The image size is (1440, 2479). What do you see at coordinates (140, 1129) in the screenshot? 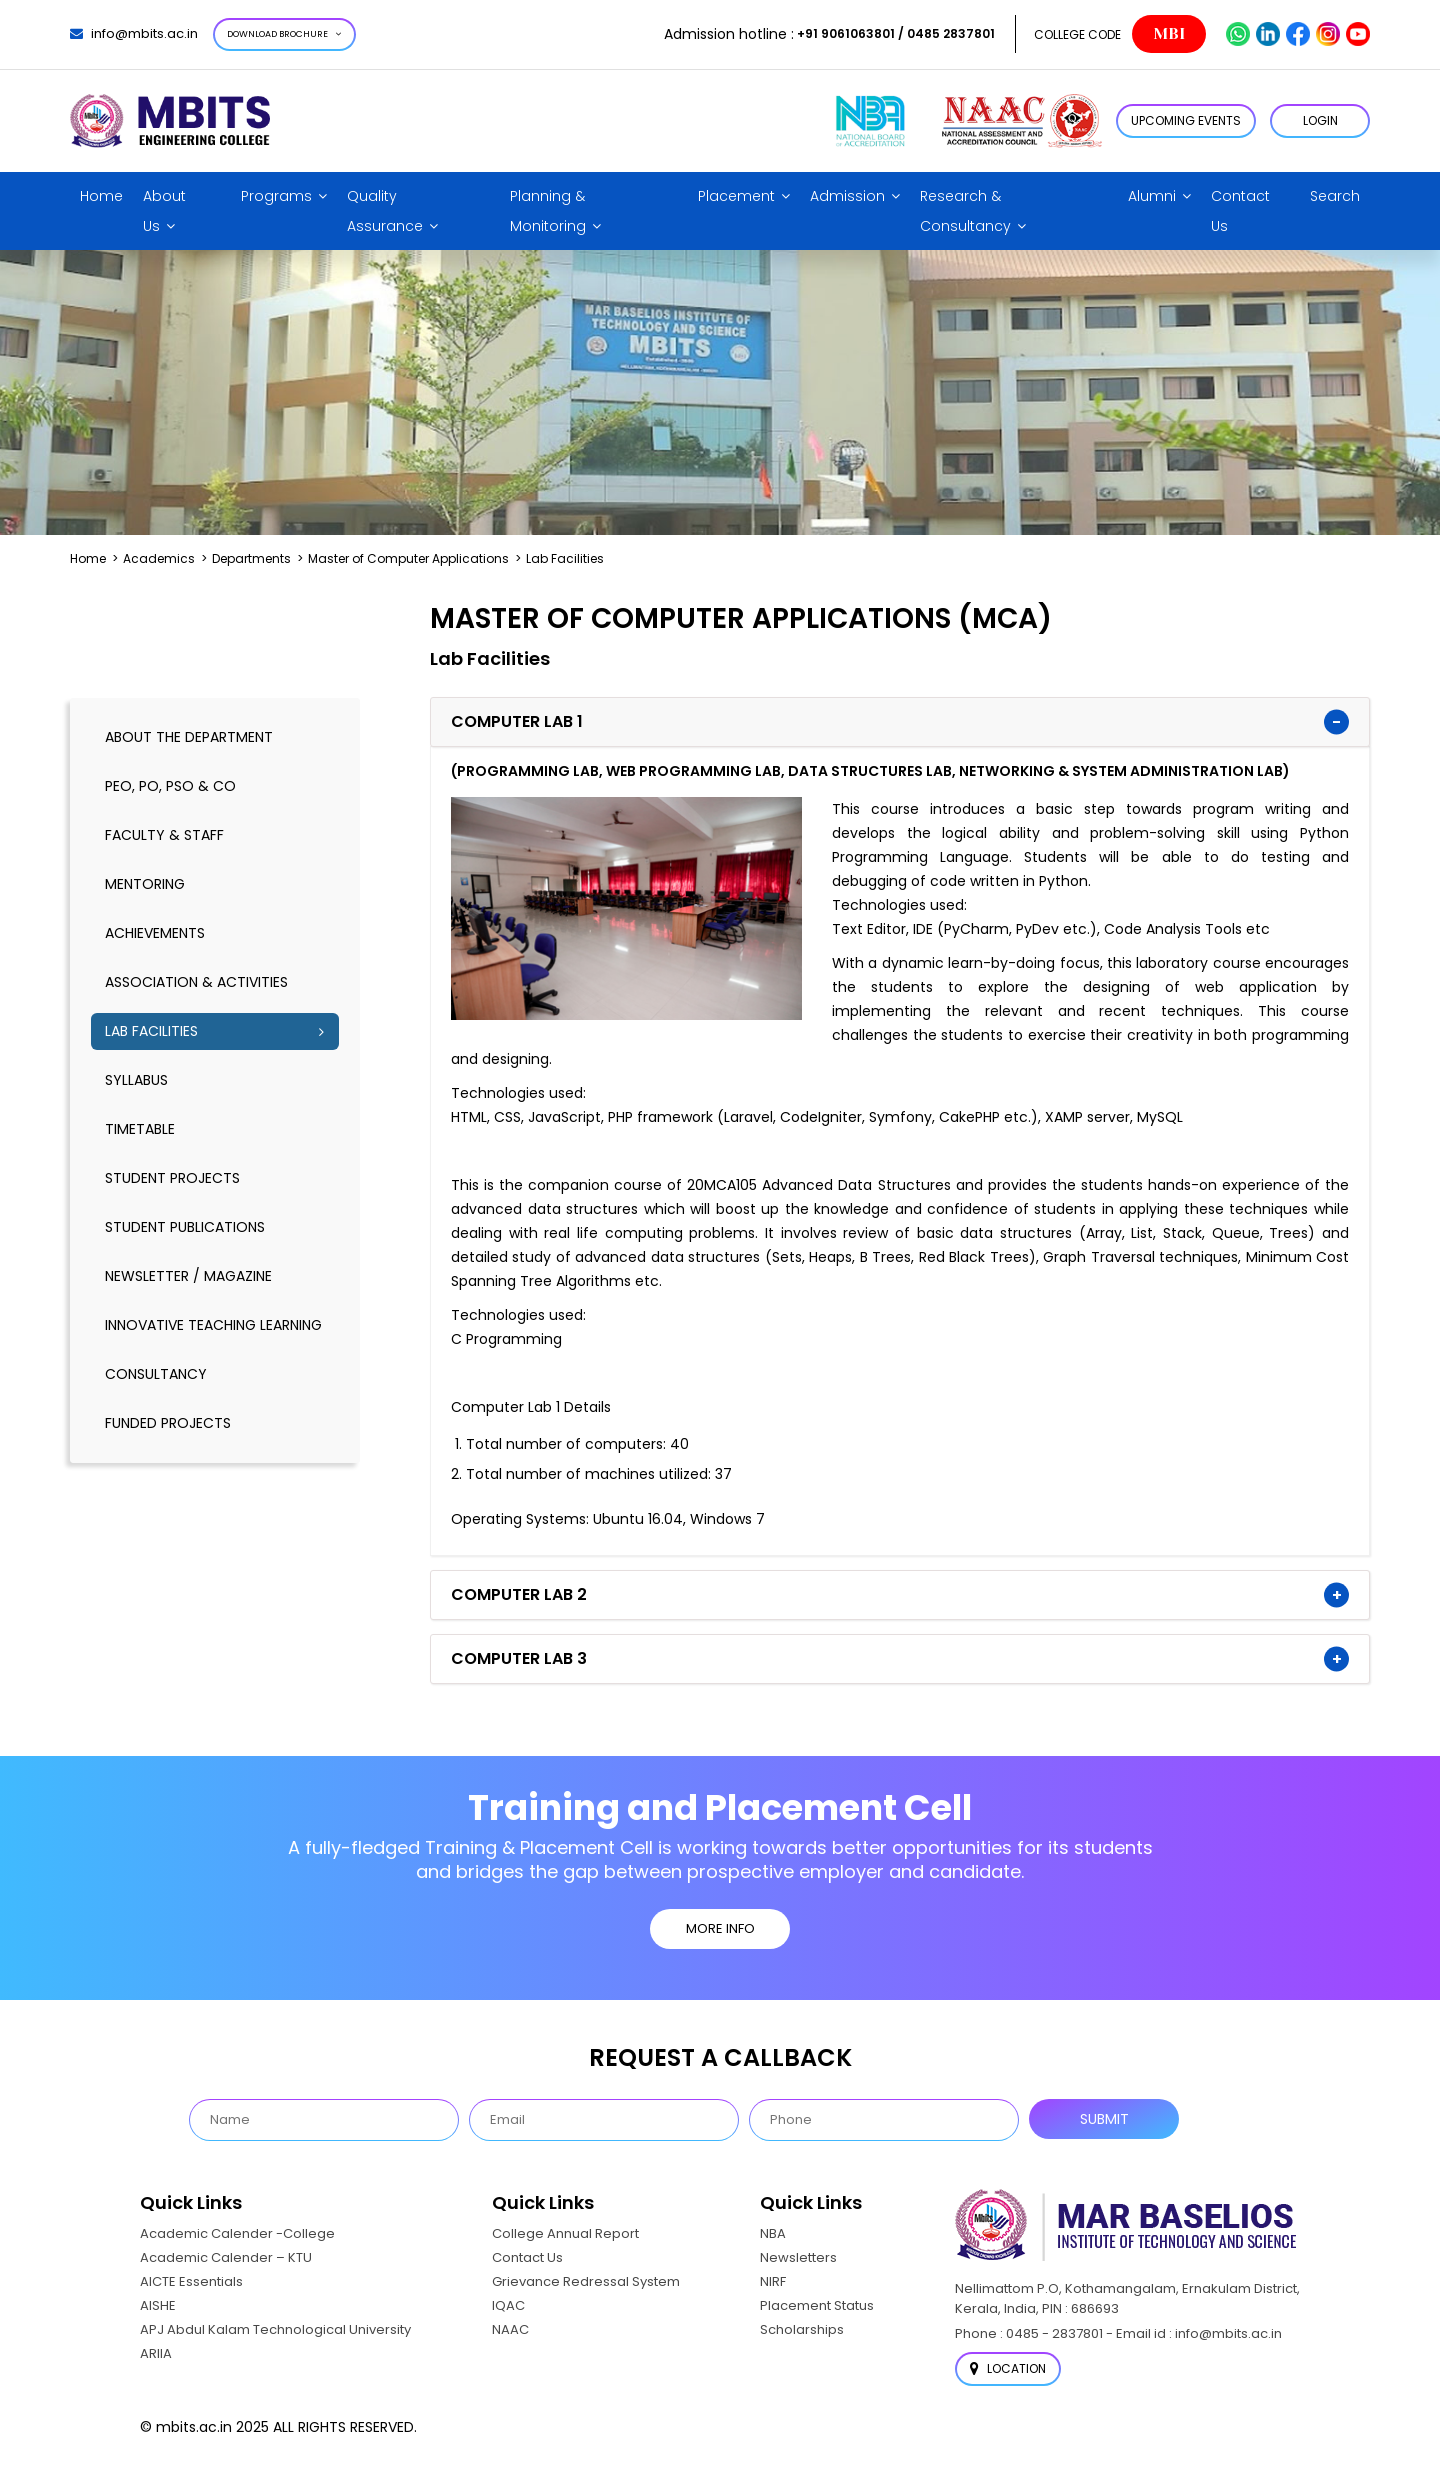
I see `timetable` at bounding box center [140, 1129].